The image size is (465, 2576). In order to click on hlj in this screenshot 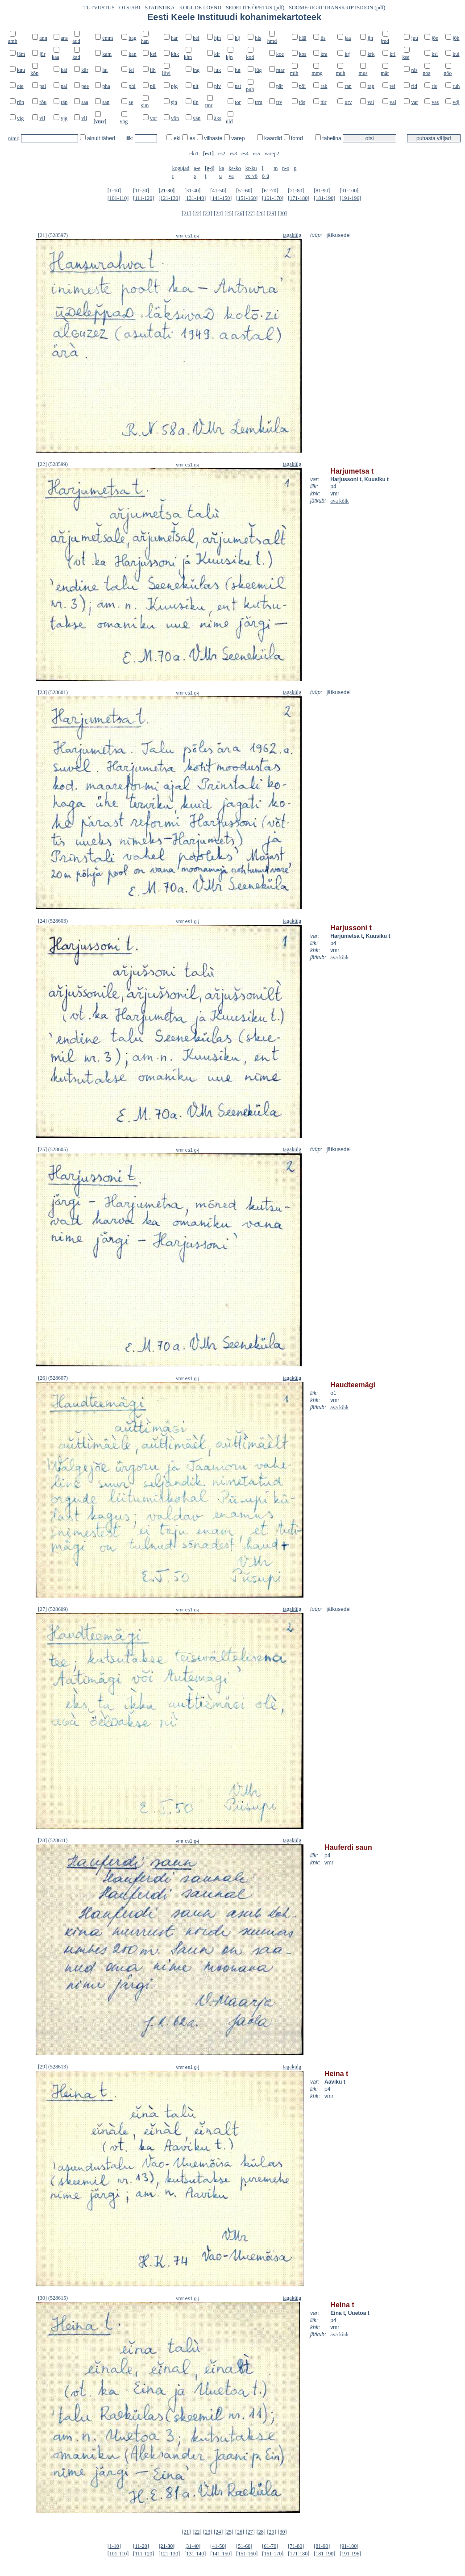, I will do `click(238, 38)`.